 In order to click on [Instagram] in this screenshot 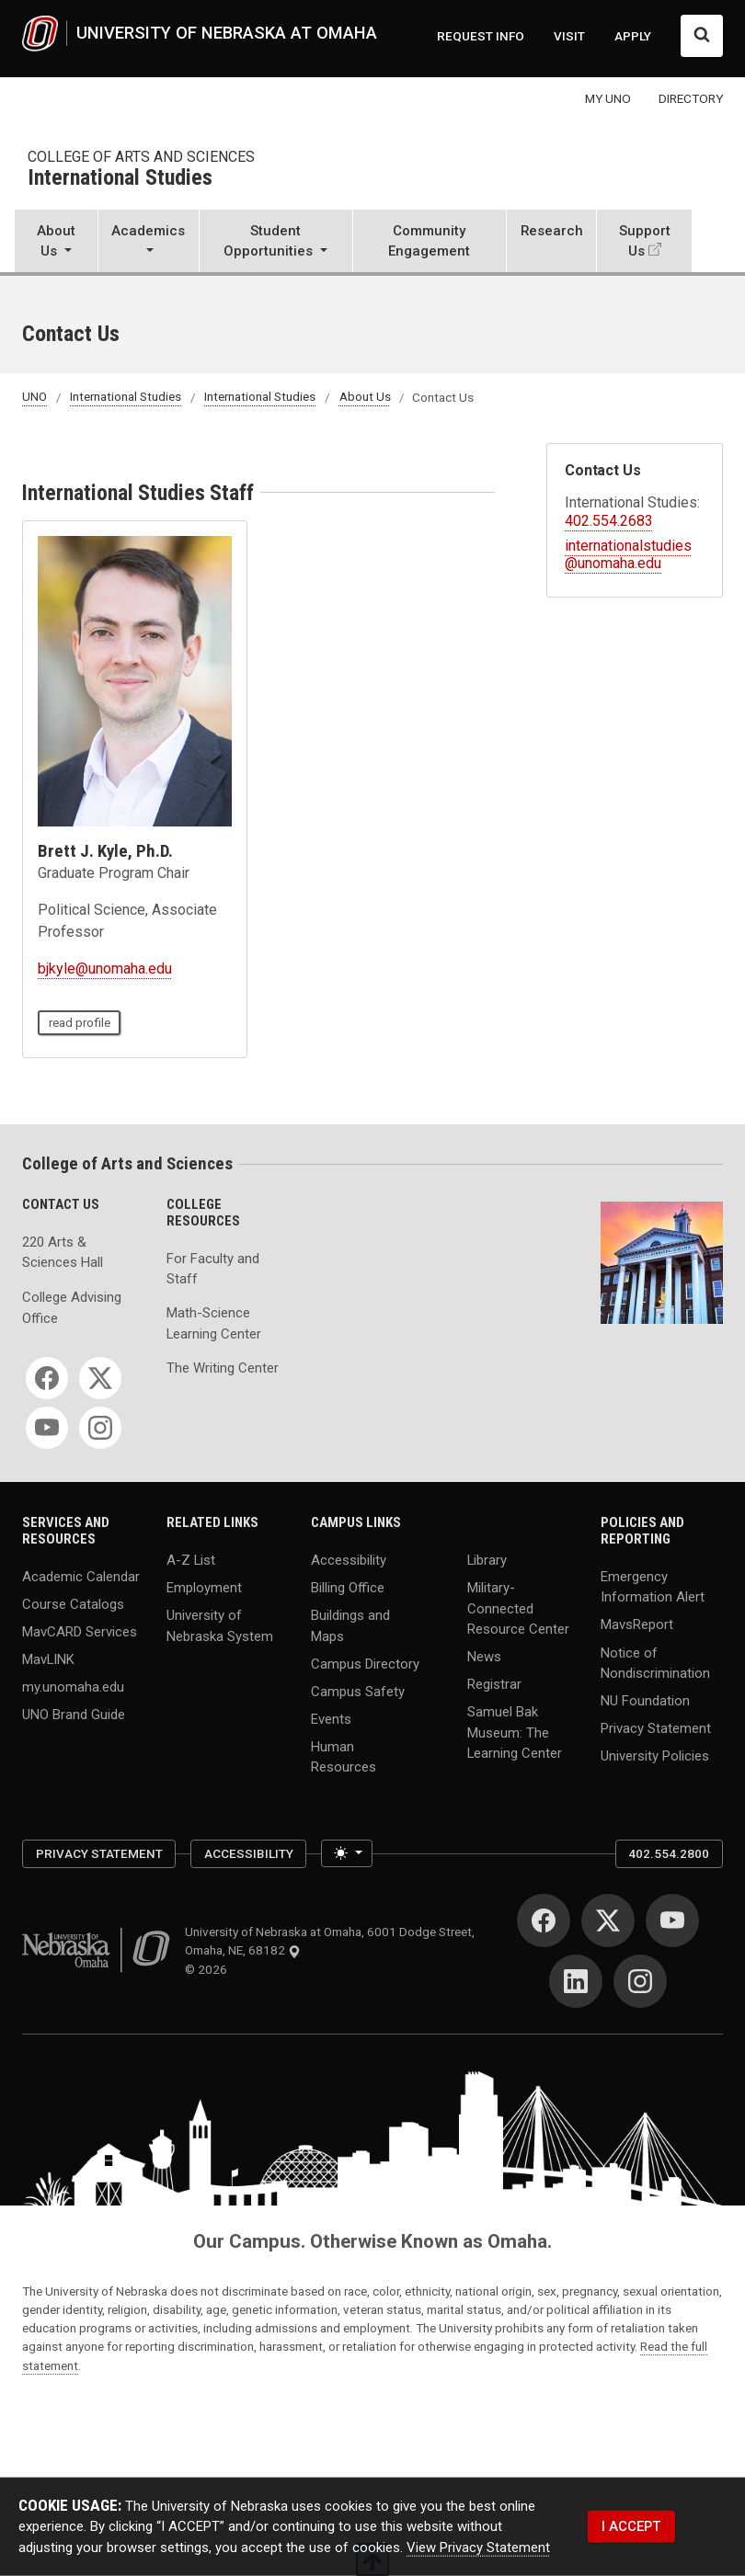, I will do `click(100, 1428)`.